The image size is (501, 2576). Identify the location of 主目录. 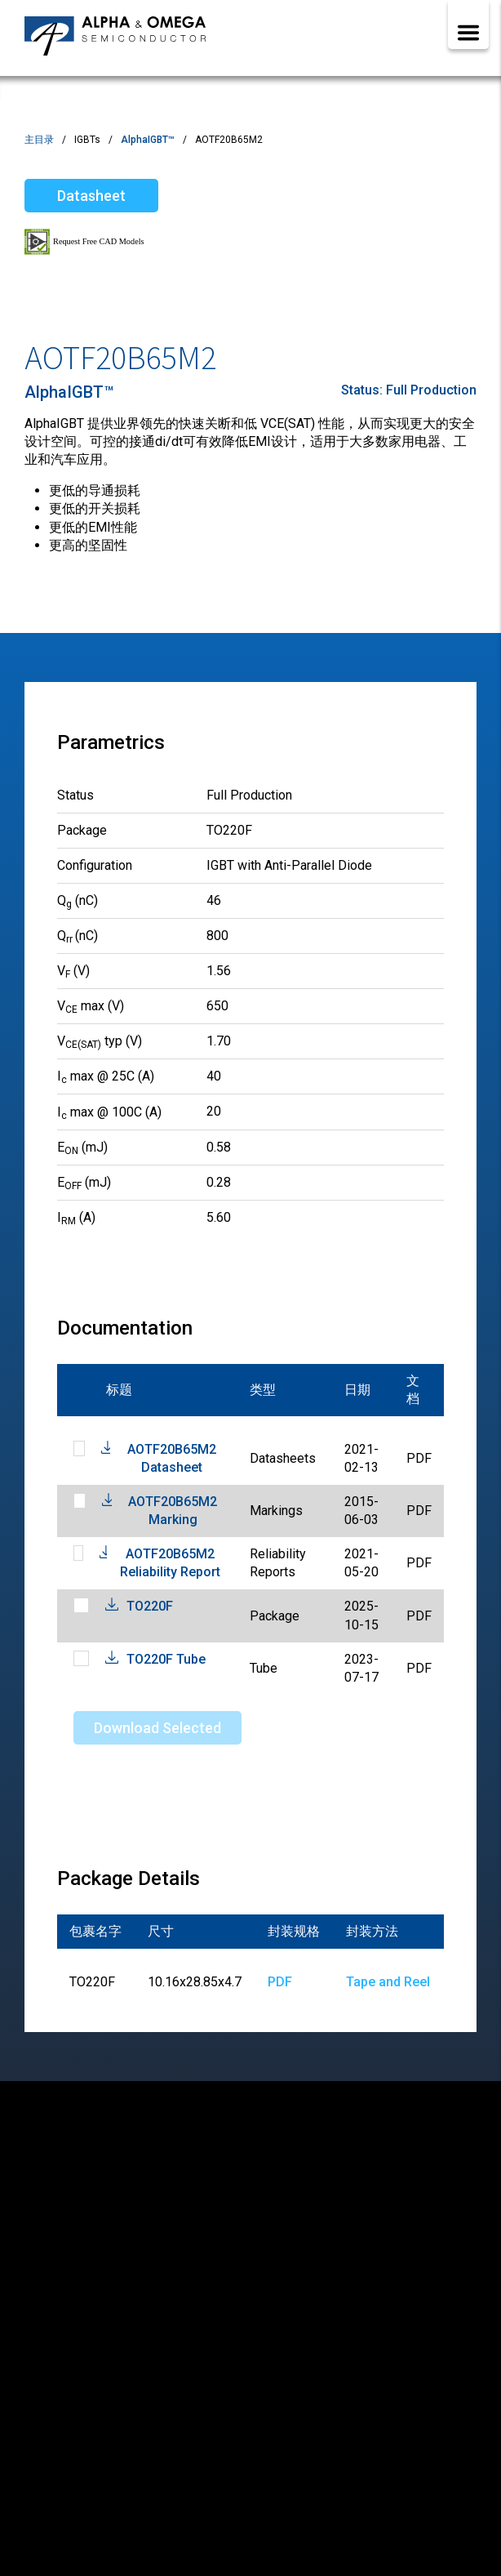
(39, 139).